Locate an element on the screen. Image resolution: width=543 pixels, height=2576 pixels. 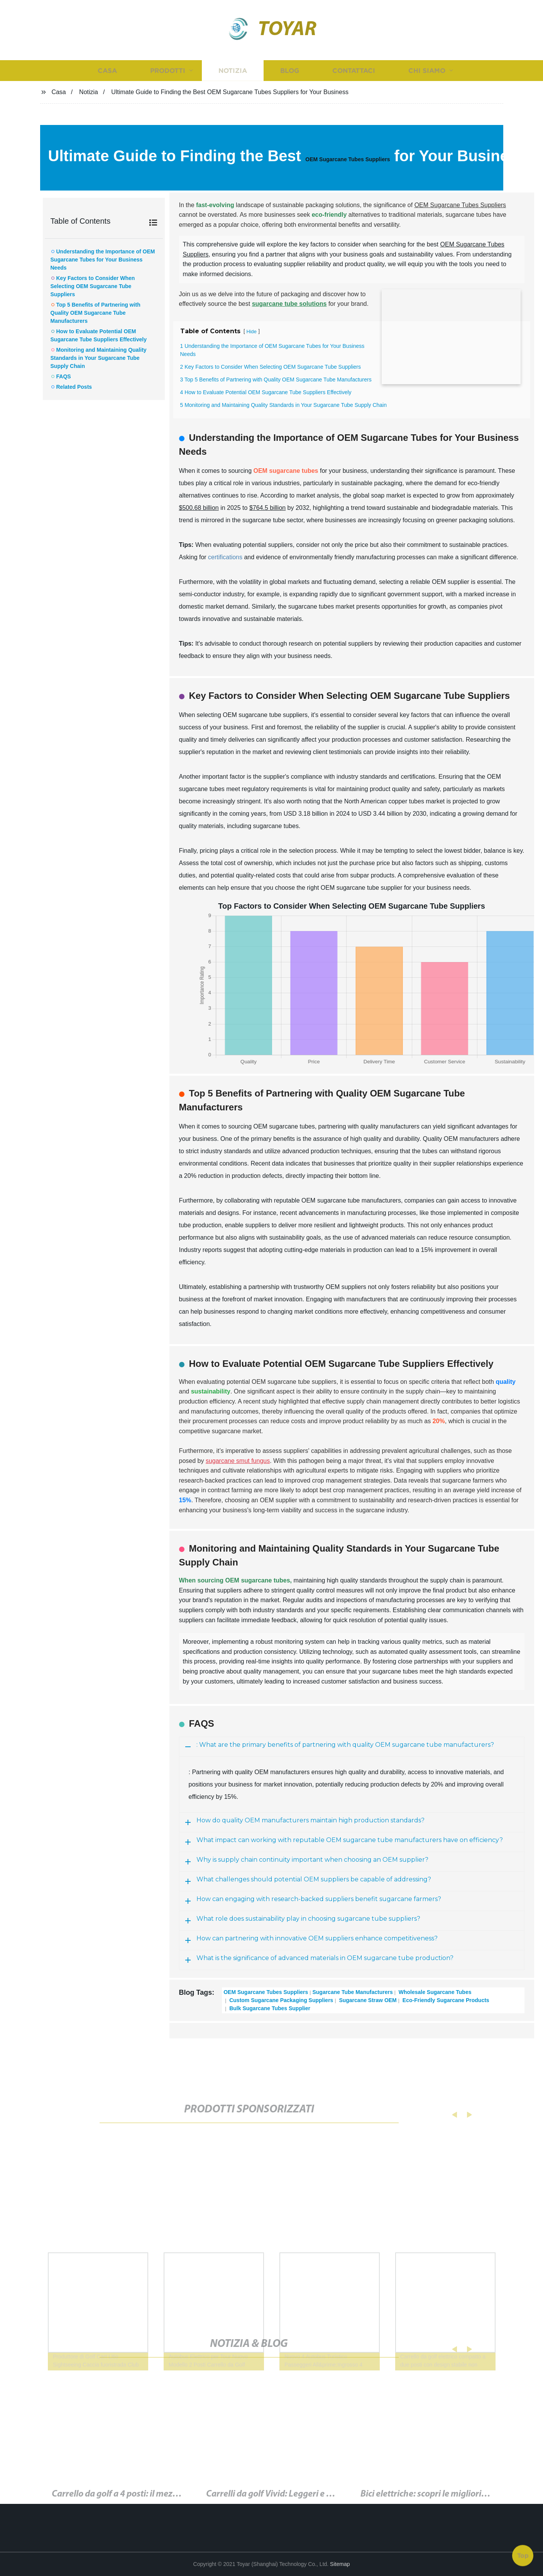
Prodotti is located at coordinates (167, 70).